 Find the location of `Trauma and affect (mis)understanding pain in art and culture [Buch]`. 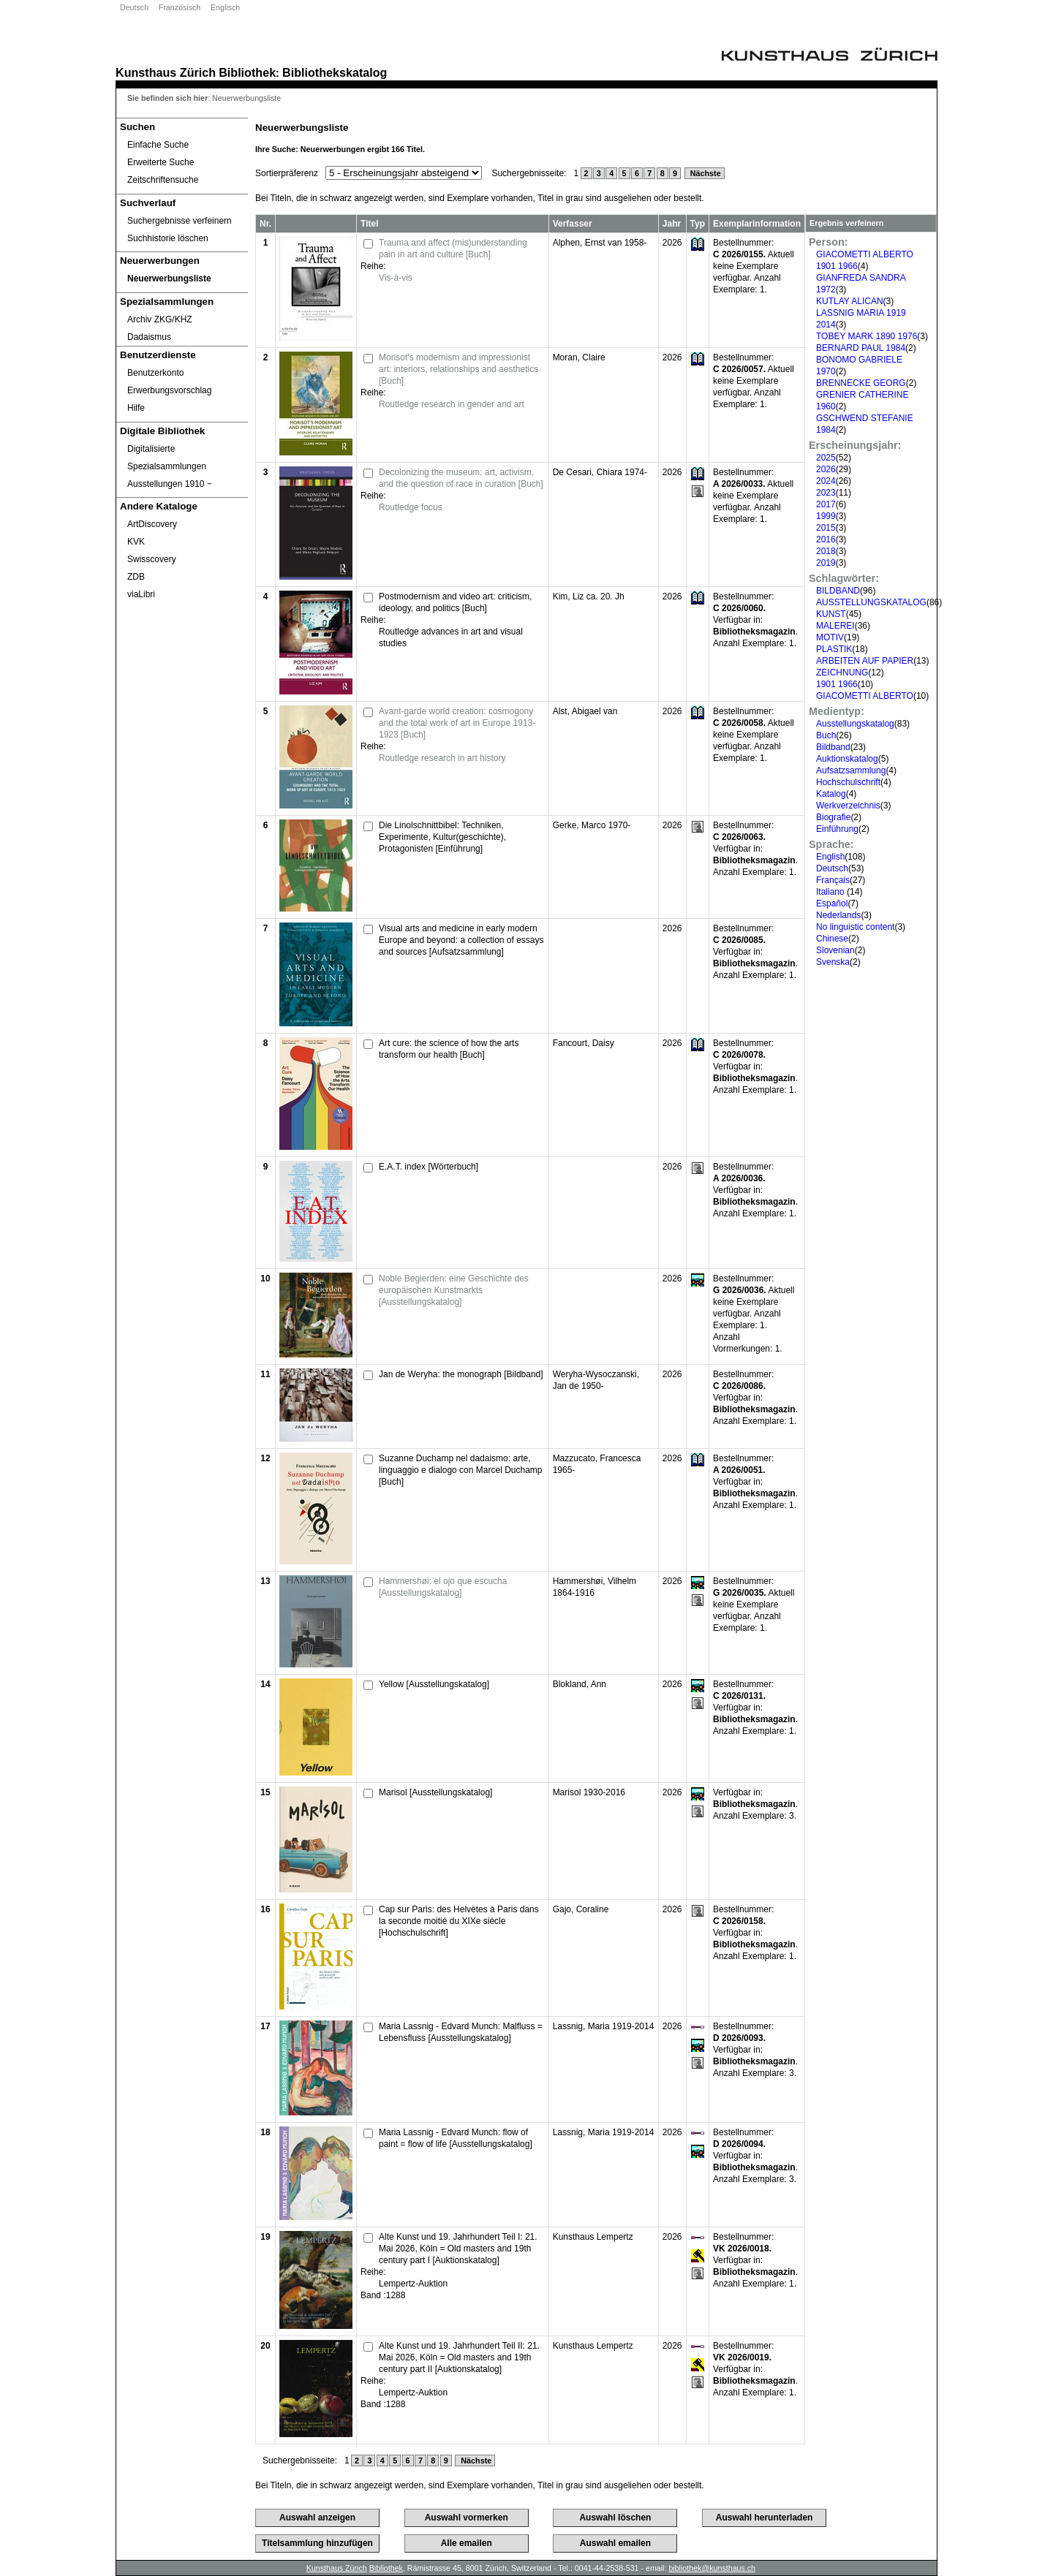

Trauma and affect (mis)understanding pain in art and culture [Buch] is located at coordinates (453, 249).